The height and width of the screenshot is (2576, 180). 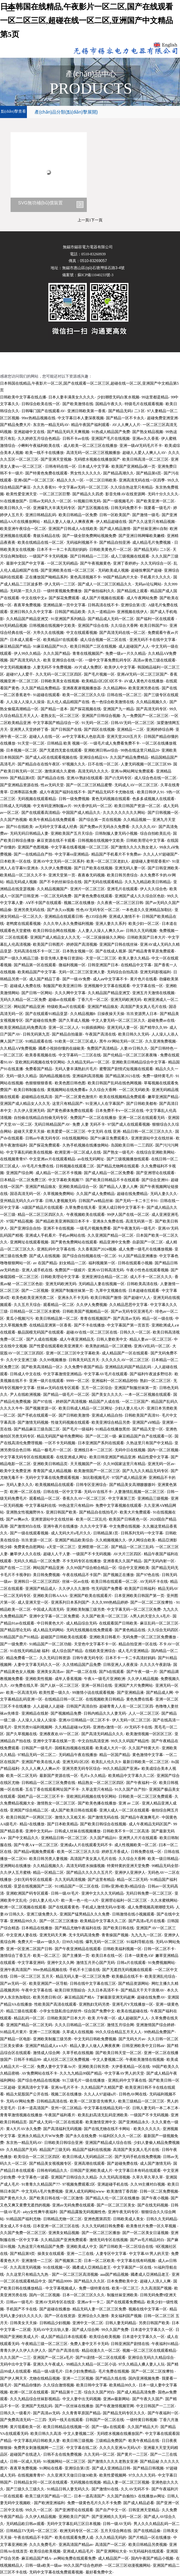 I want to click on 国产午夜亚洲精品在线观看, so click(x=78, y=1949).